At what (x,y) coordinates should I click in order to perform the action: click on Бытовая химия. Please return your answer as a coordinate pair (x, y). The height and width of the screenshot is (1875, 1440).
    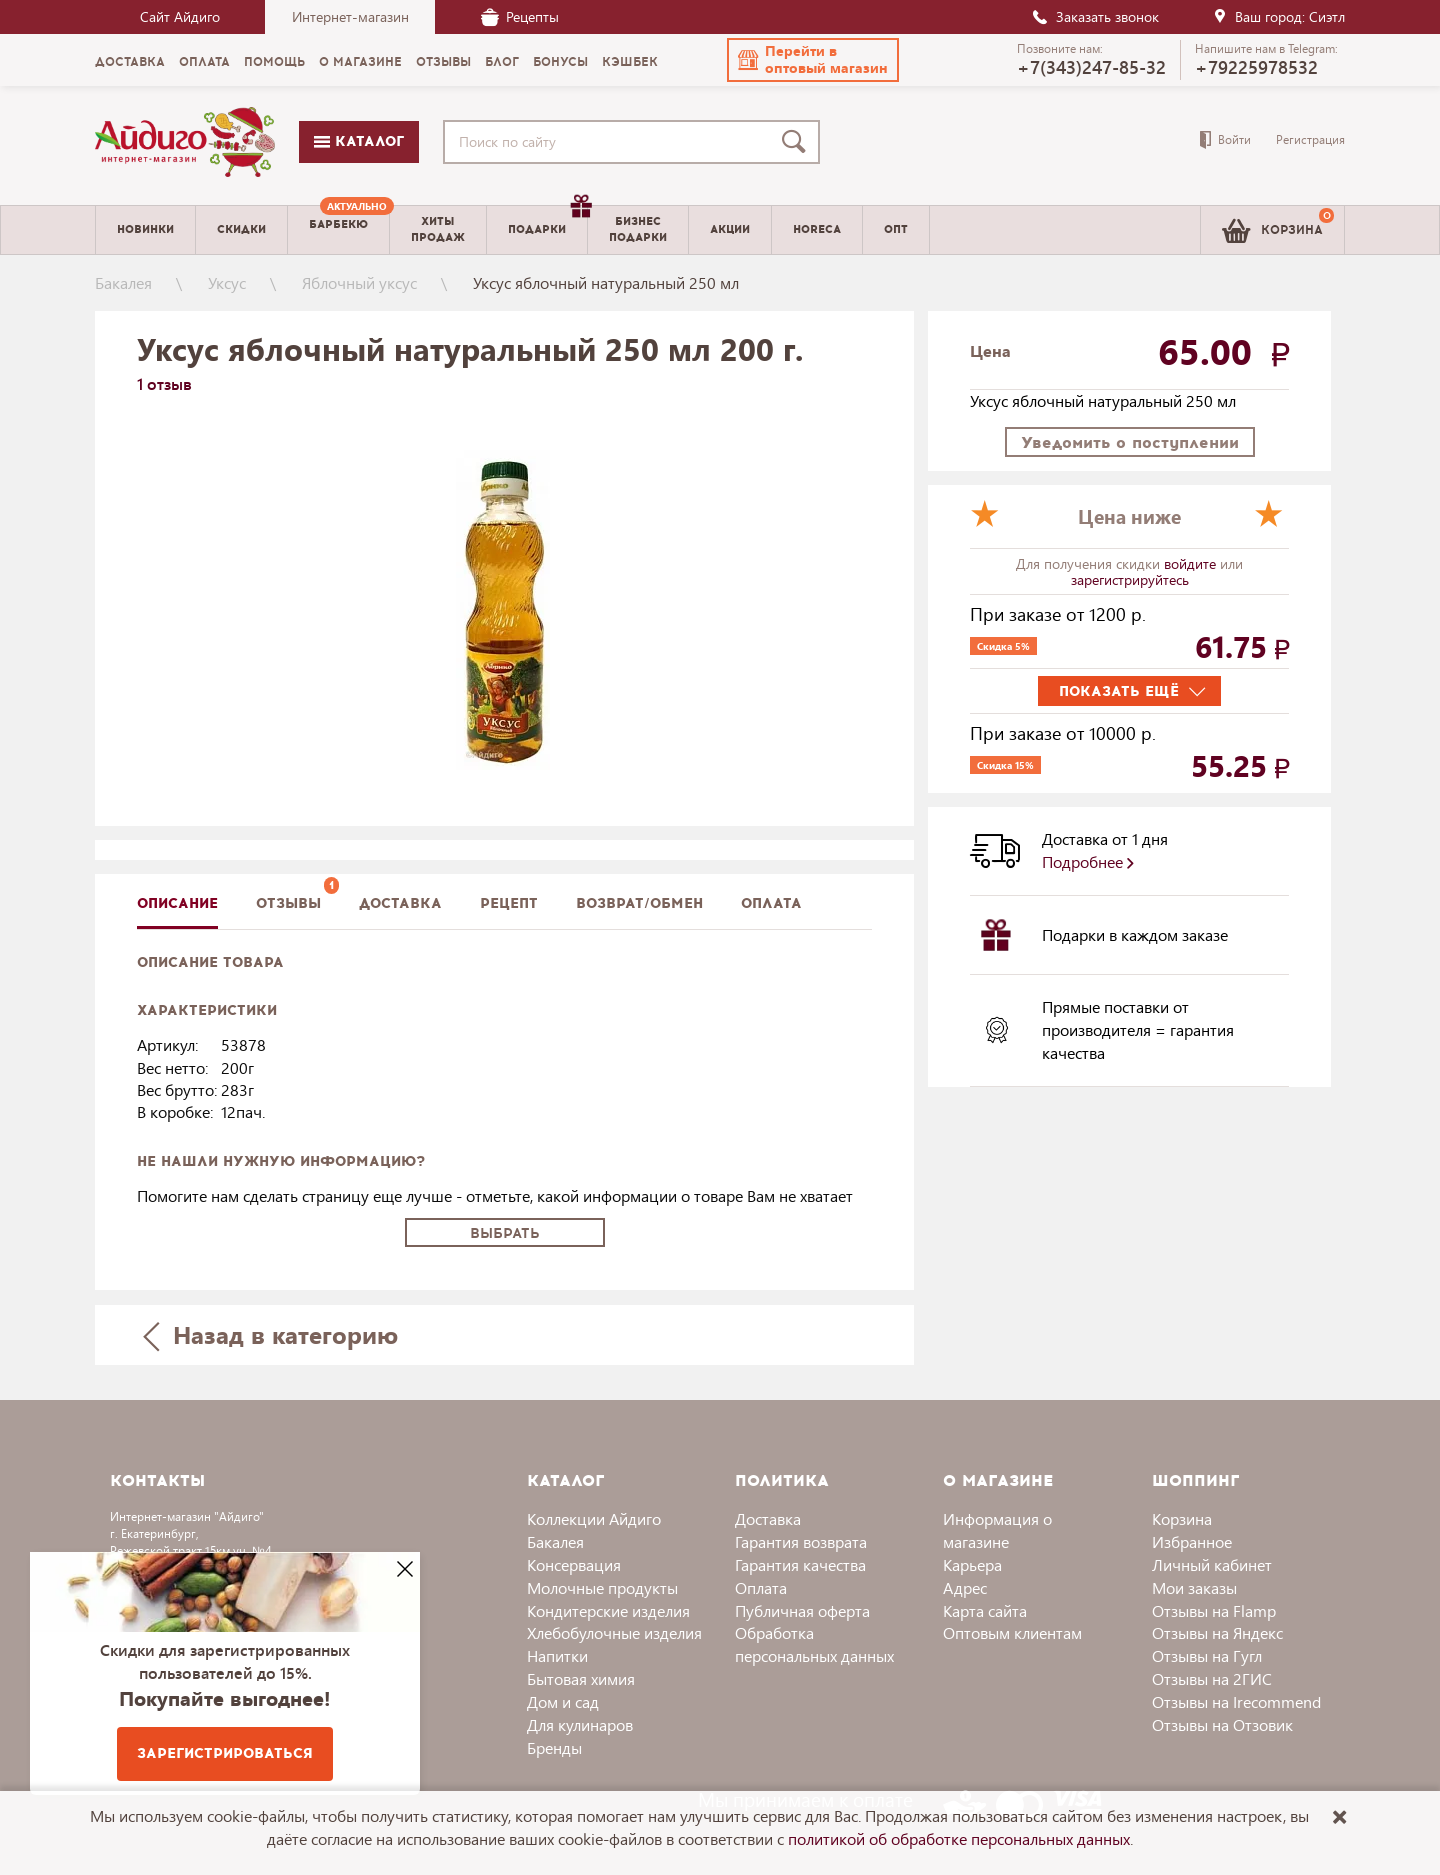
    Looking at the image, I should click on (581, 1678).